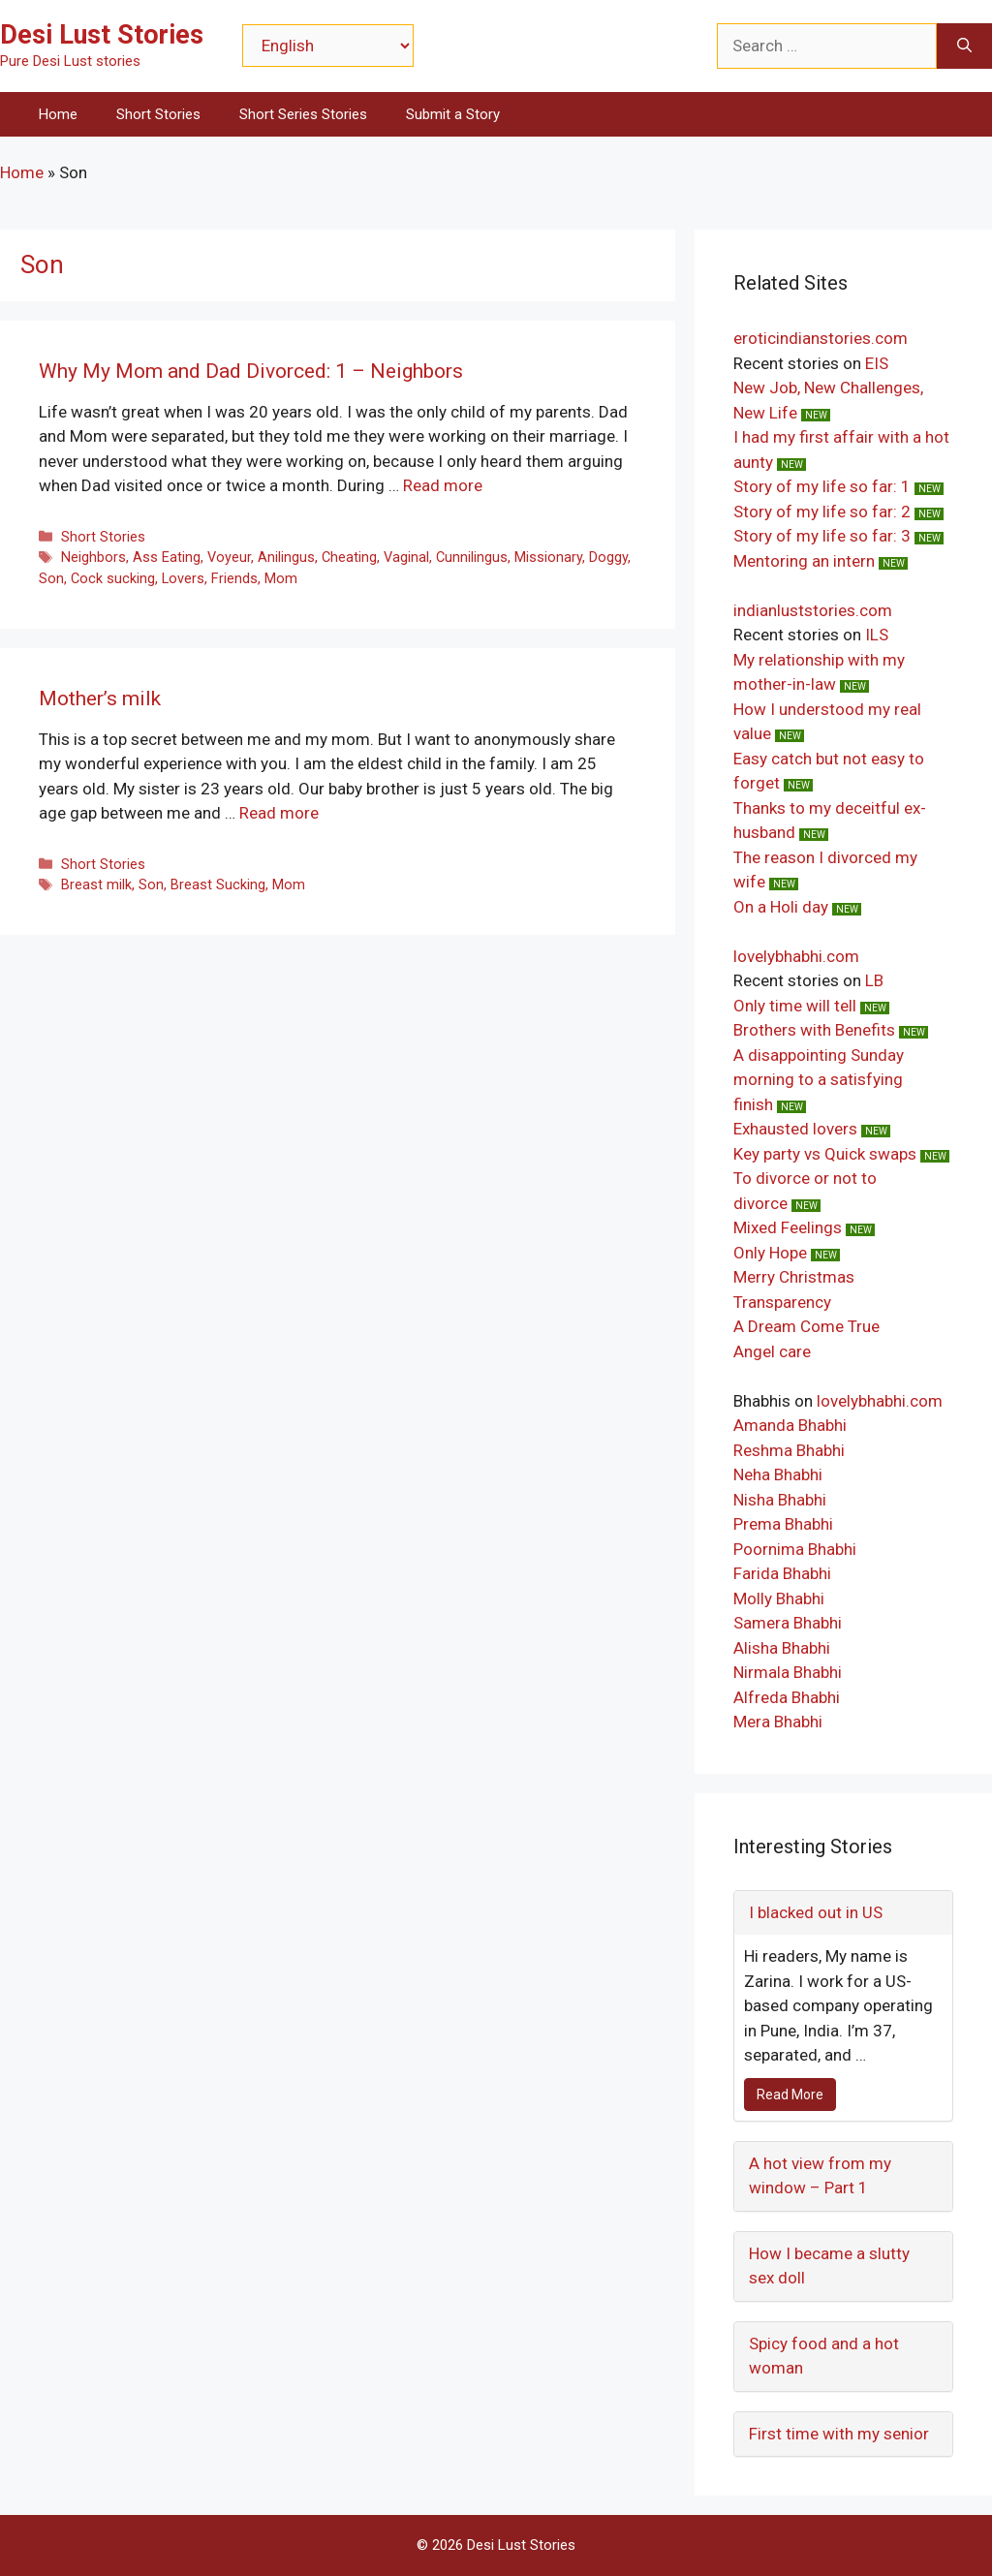  What do you see at coordinates (829, 2266) in the screenshot?
I see `How I became a slutty sex doll` at bounding box center [829, 2266].